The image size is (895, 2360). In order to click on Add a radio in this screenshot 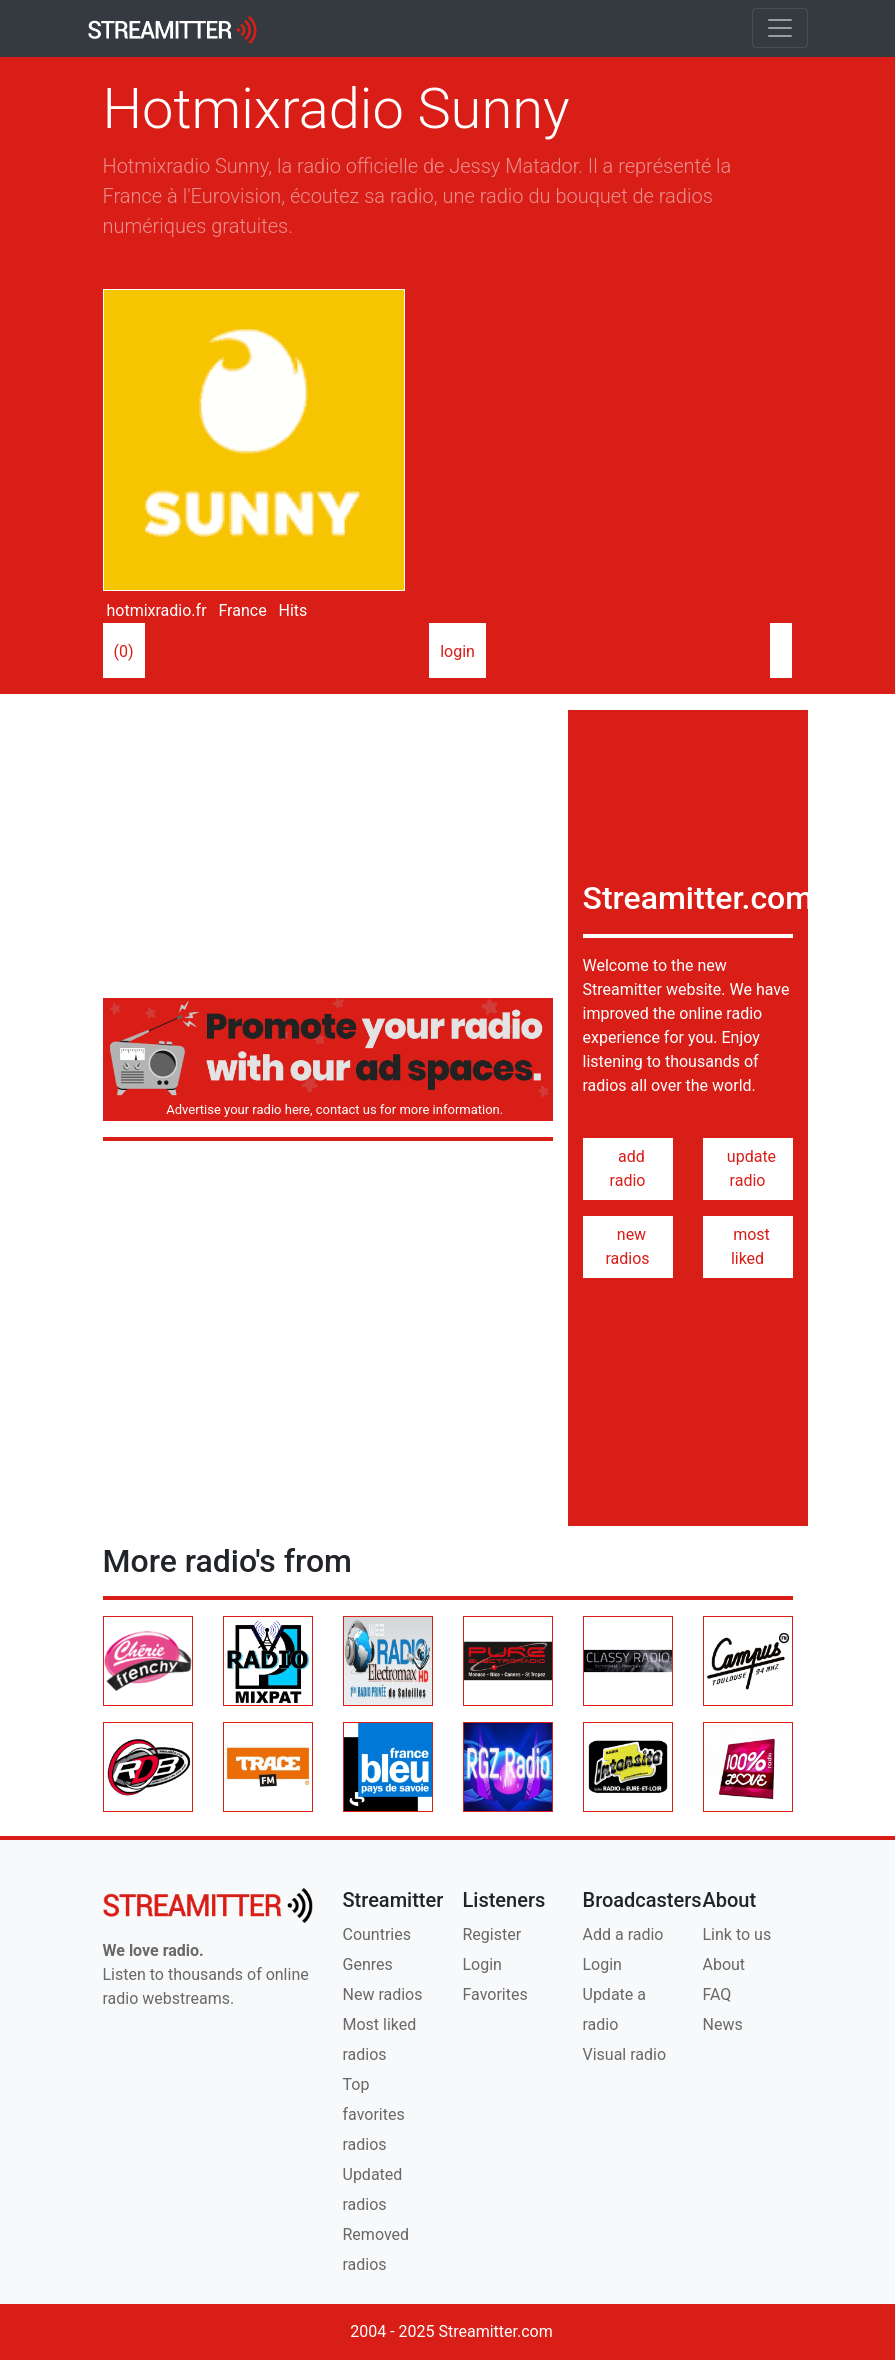, I will do `click(623, 1934)`.